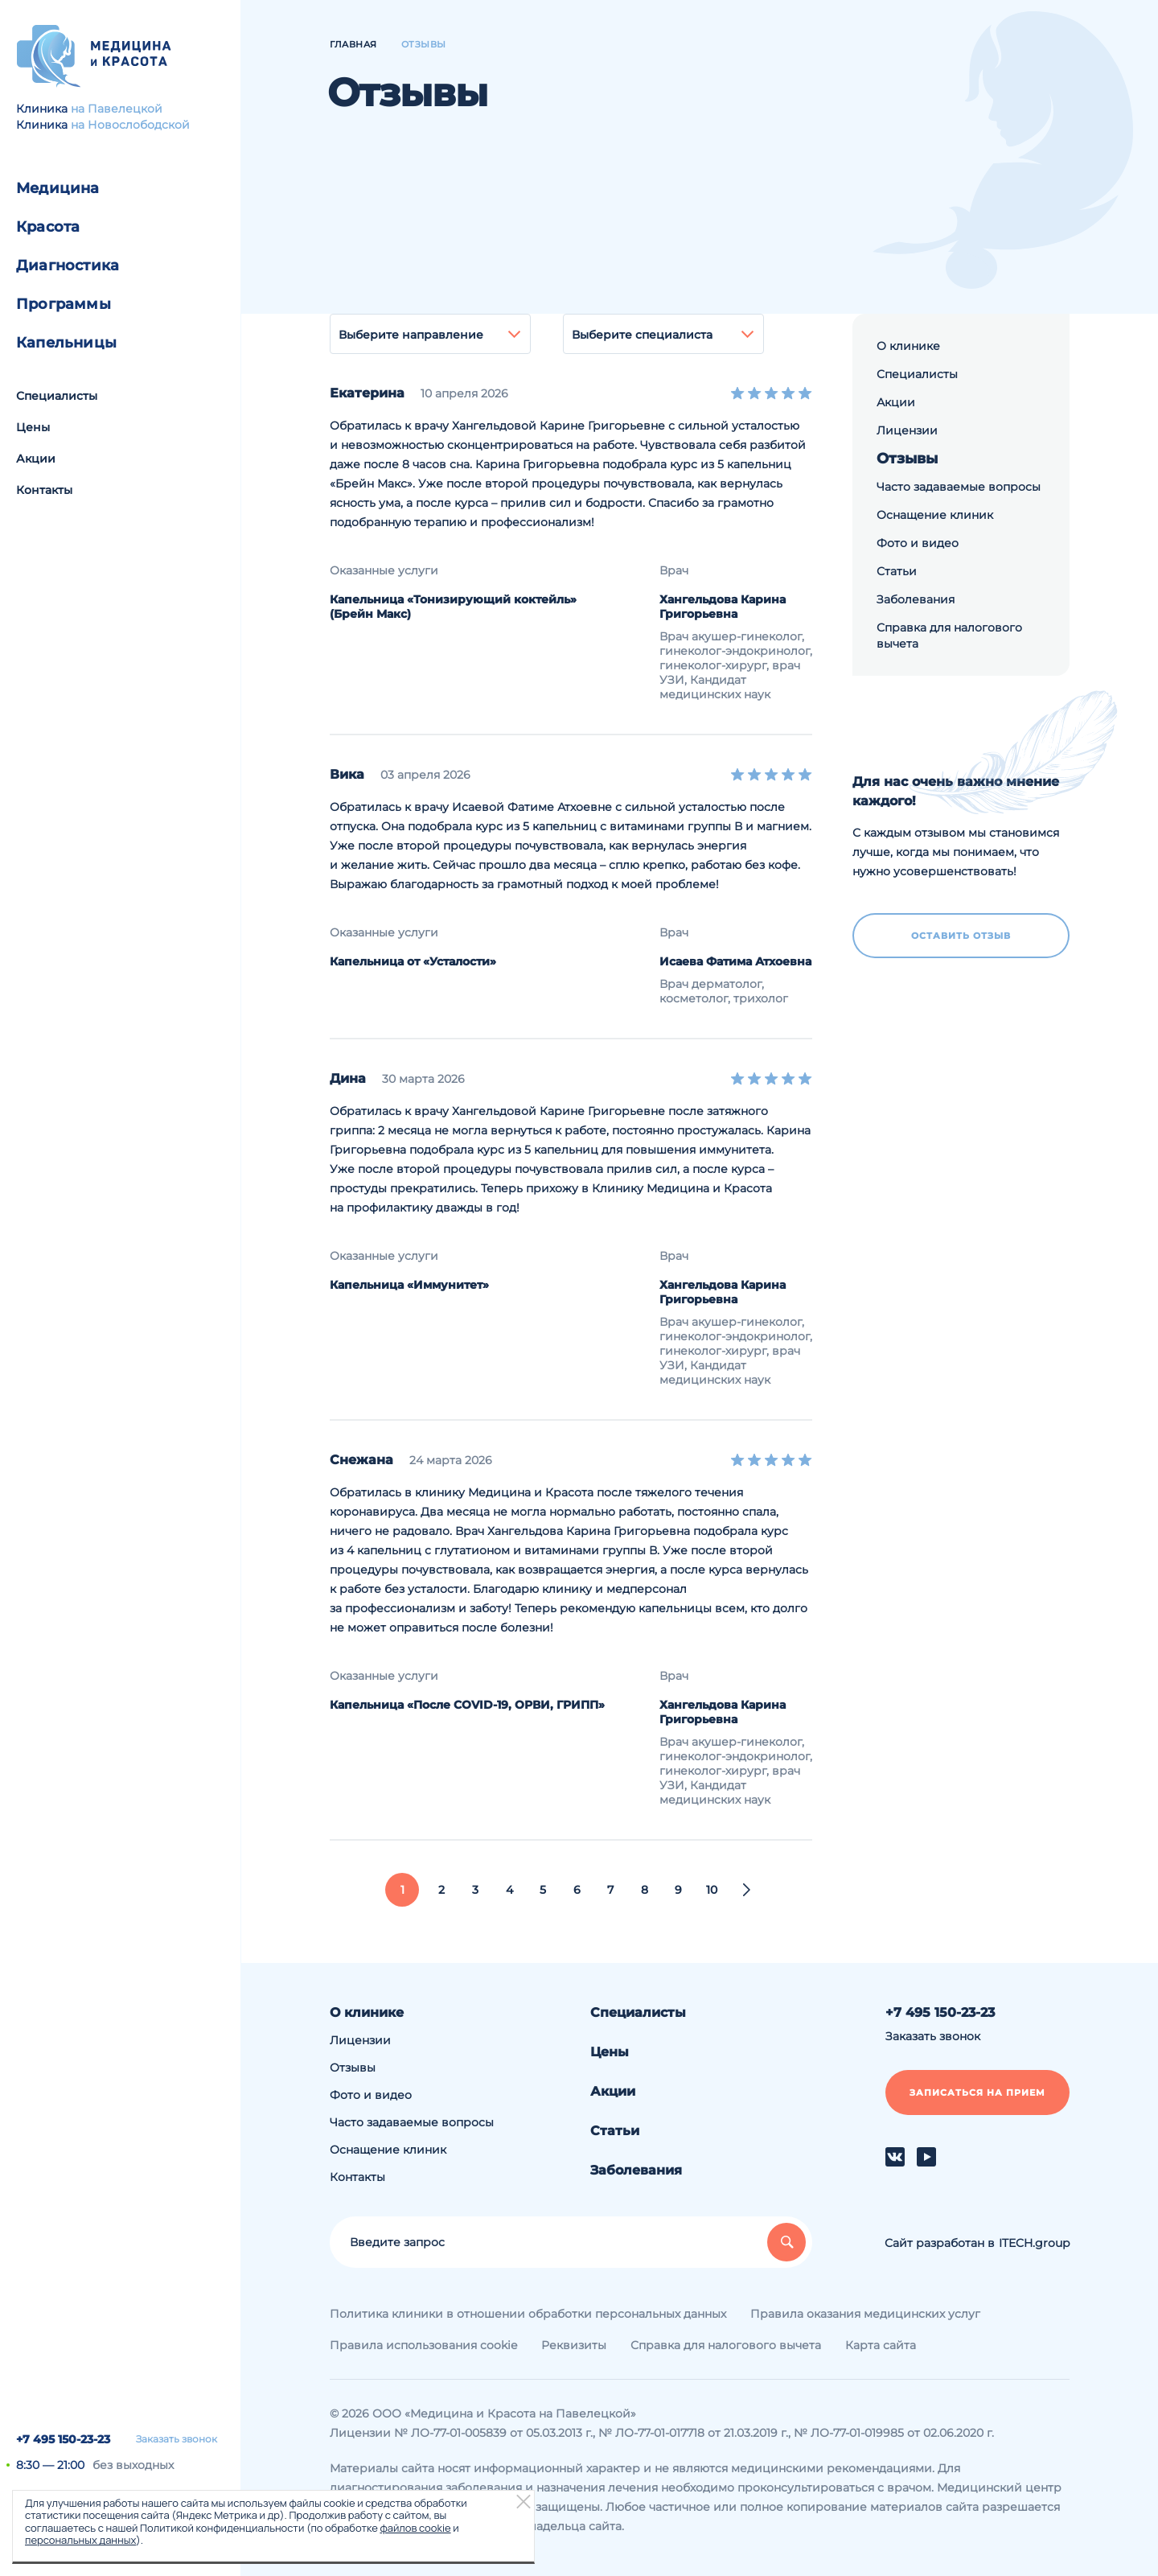 Image resolution: width=1158 pixels, height=2576 pixels. I want to click on +7 495 150-23-23, so click(63, 2439).